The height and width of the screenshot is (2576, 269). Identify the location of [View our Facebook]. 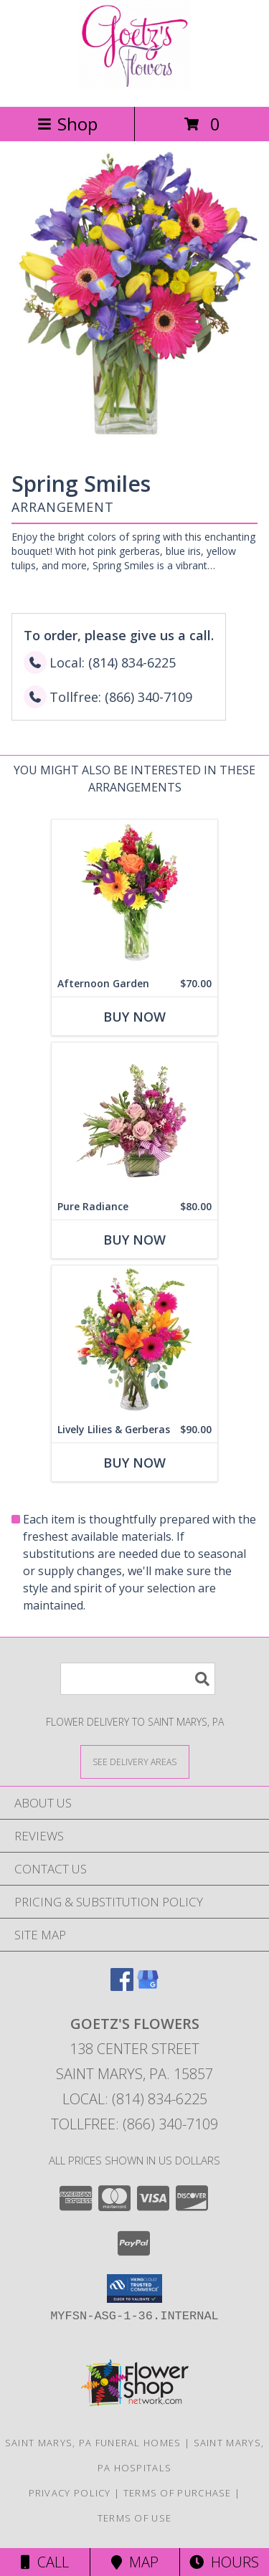
(121, 1986).